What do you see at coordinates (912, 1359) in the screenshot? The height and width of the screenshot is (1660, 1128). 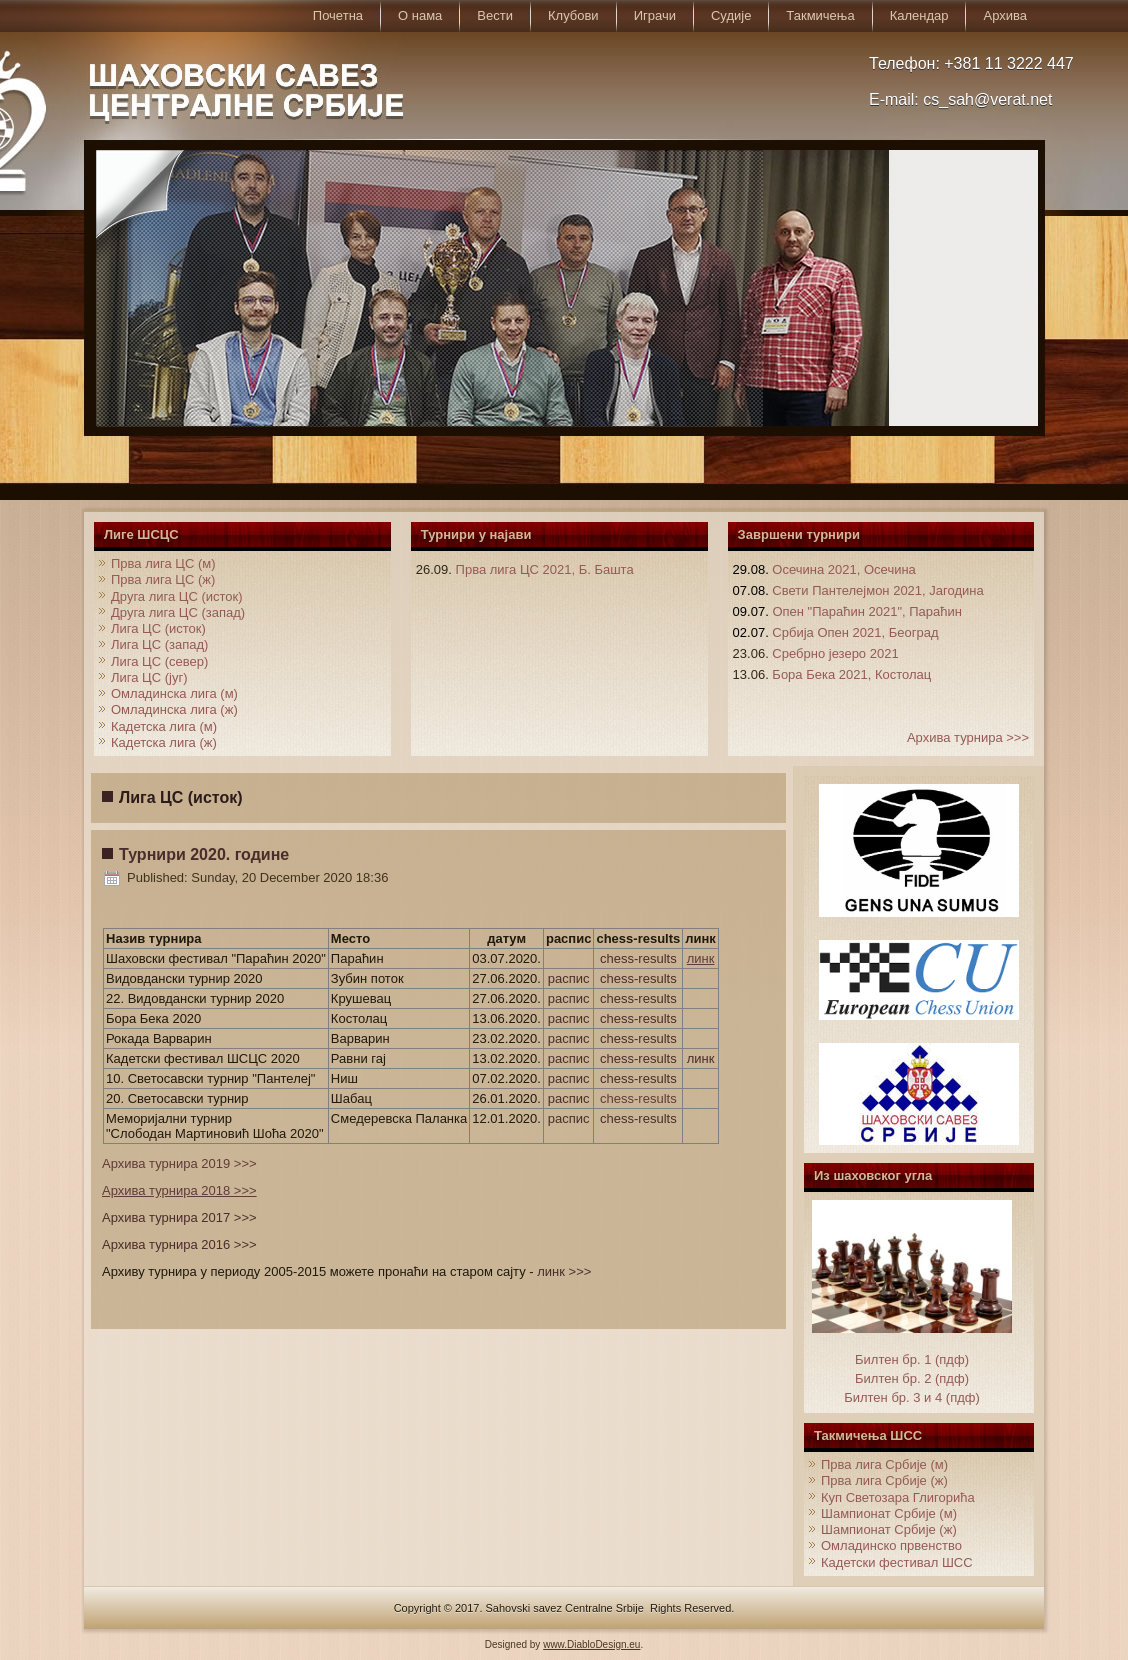 I see `Билтен бр. 1 (пдф)` at bounding box center [912, 1359].